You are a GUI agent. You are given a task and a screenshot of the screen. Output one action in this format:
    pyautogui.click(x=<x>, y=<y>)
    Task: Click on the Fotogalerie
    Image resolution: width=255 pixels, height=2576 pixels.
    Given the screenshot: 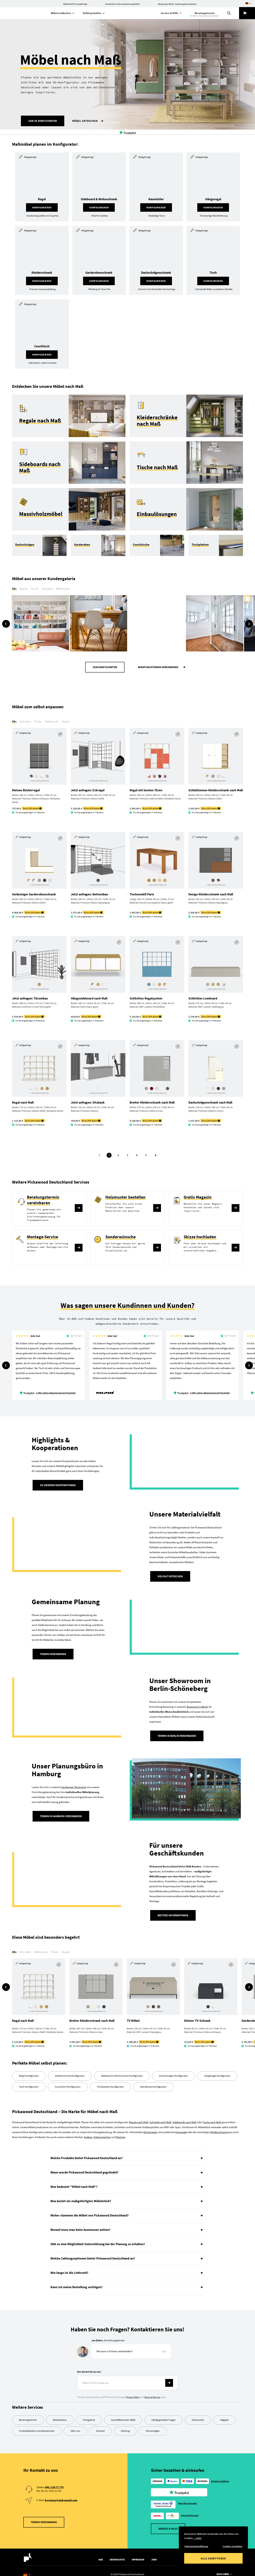 What is the action you would take?
    pyautogui.click(x=89, y=2419)
    